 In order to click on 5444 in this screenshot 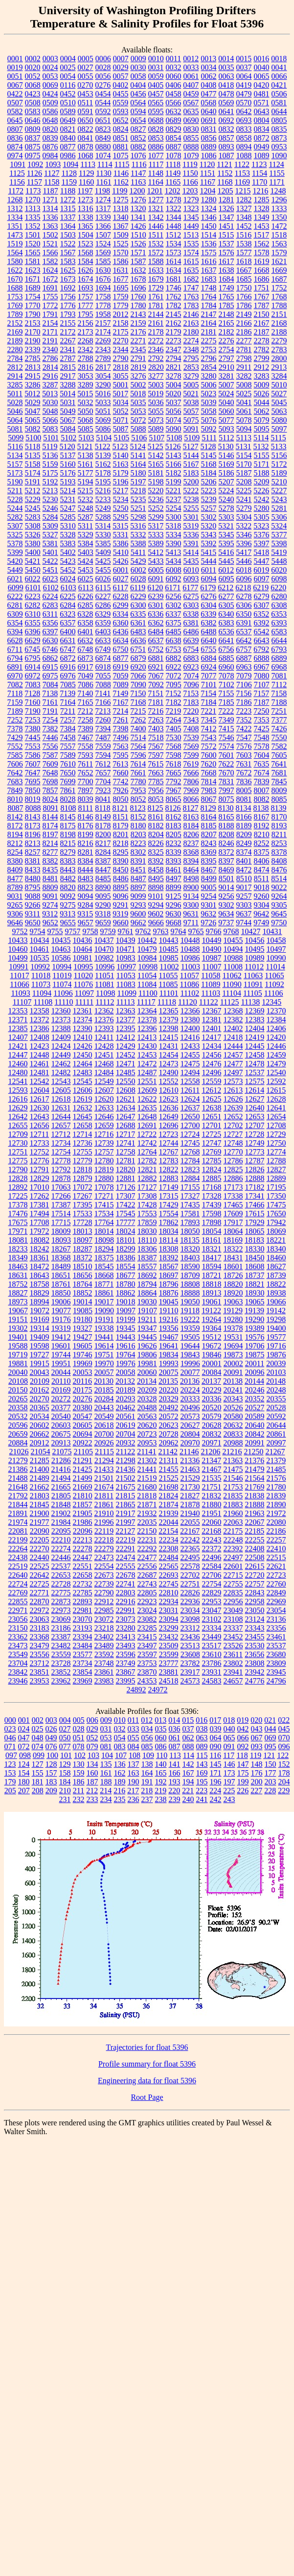, I will do `click(209, 561)`.